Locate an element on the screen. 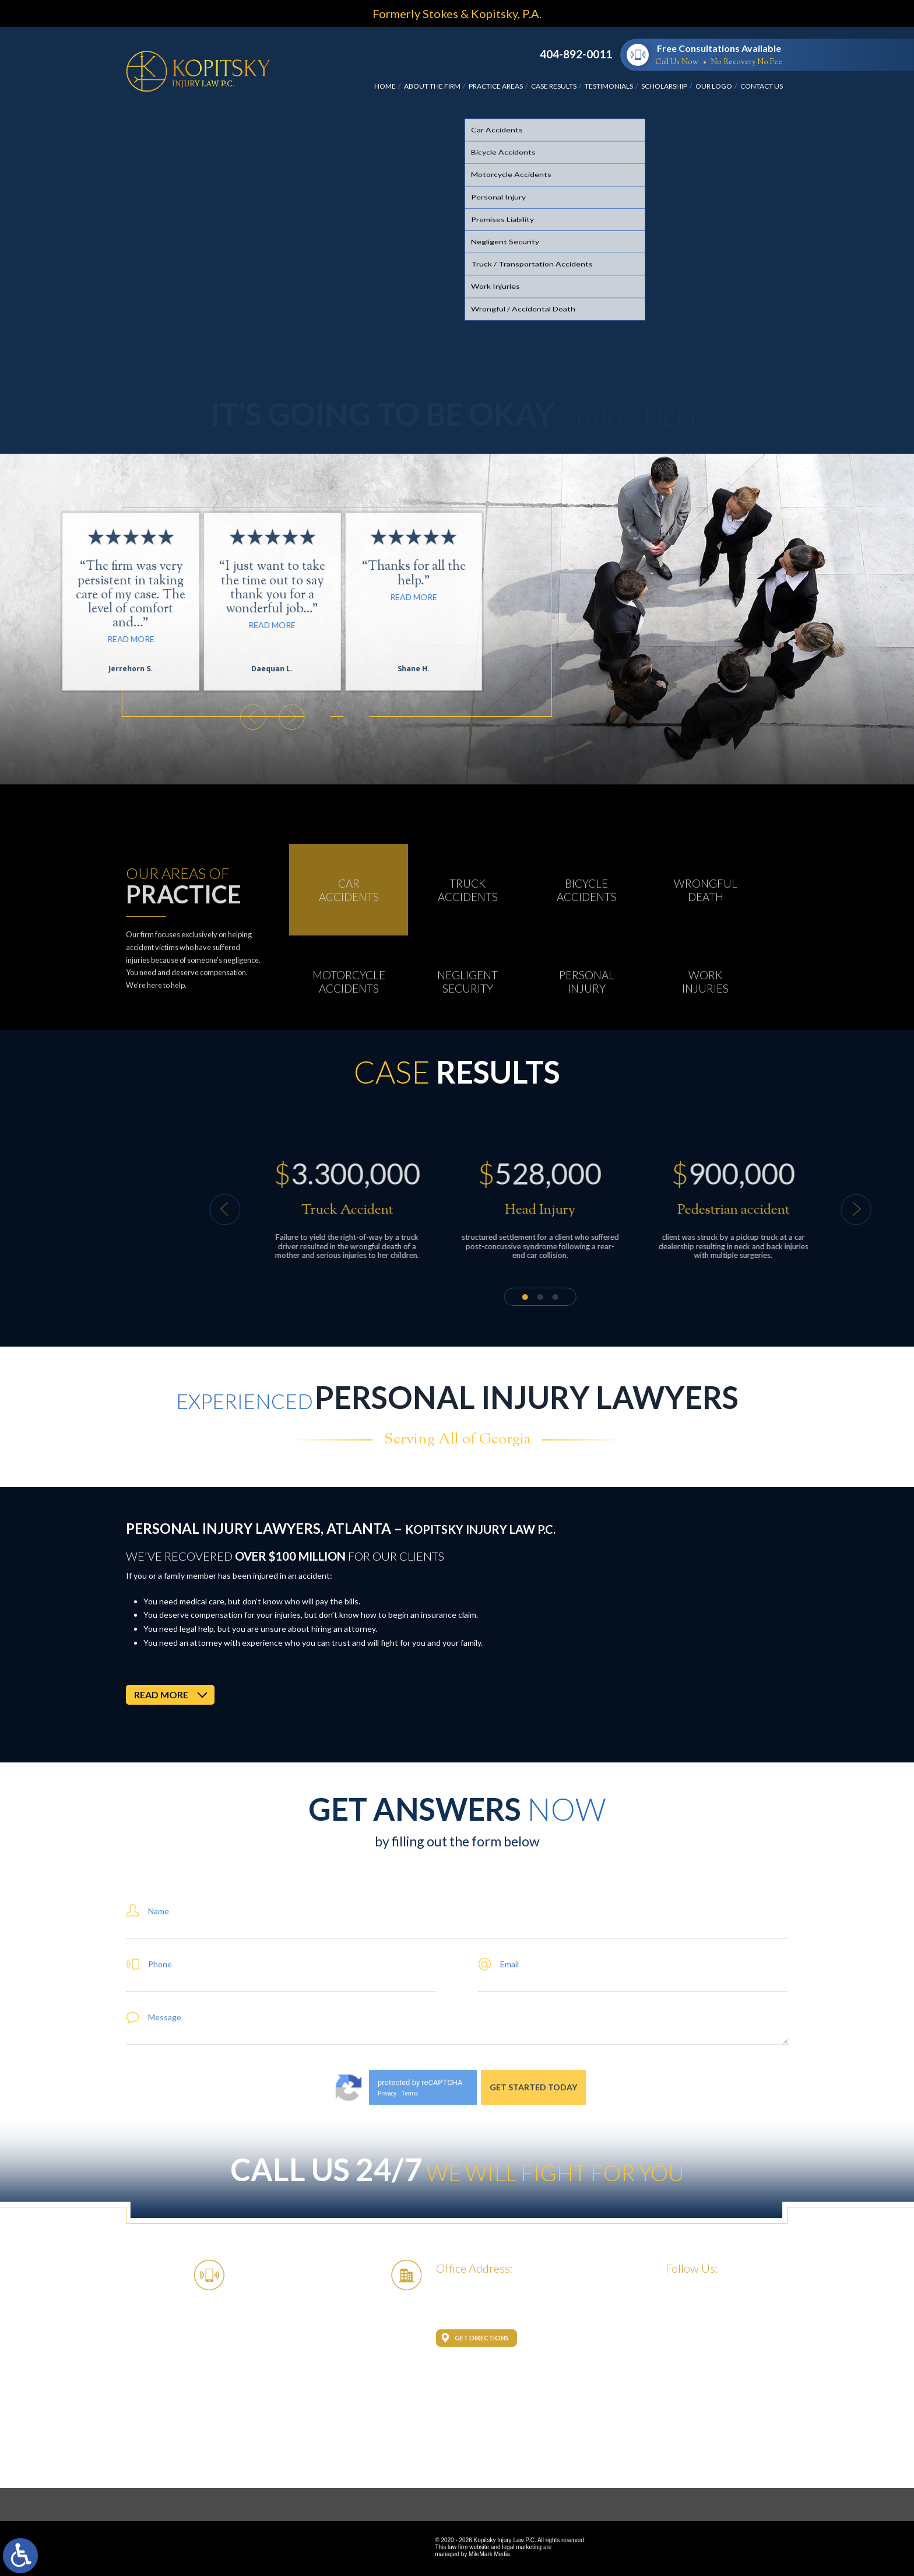 This screenshot has height=2576, width=914. [button] is located at coordinates (66, 717).